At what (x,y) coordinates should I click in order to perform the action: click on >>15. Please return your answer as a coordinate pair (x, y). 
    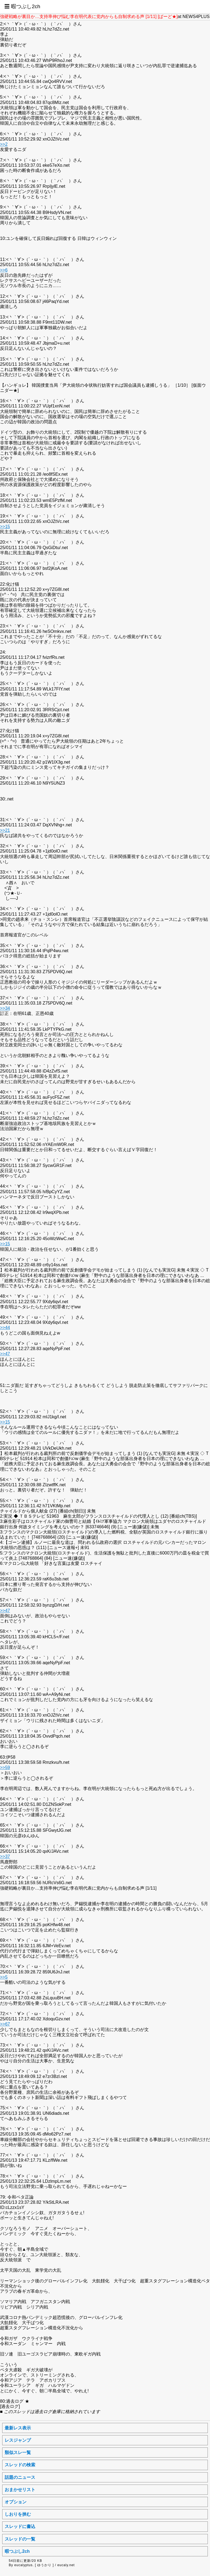
    Looking at the image, I should click on (5, 526).